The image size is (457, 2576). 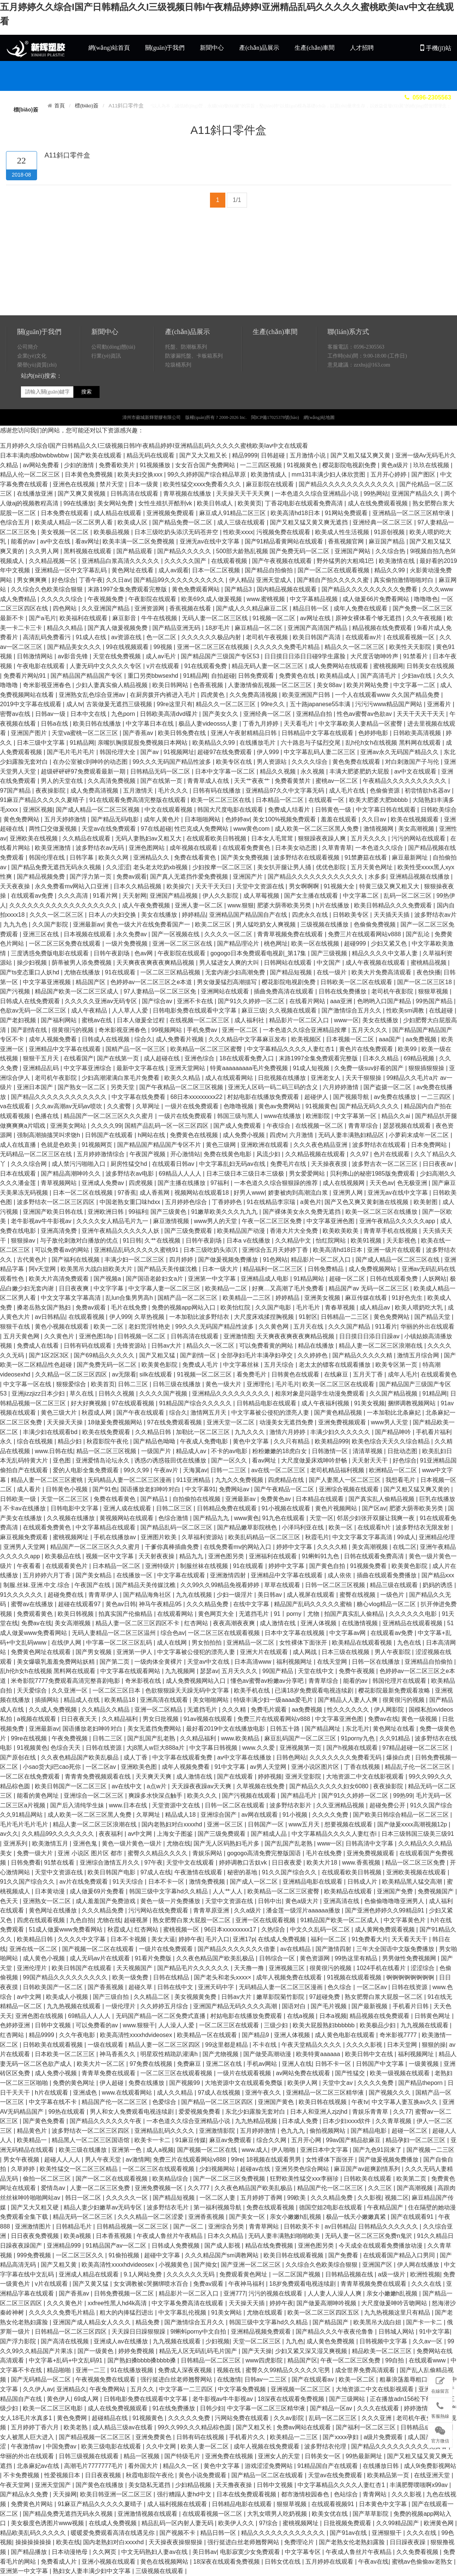 I want to click on 51成人做爰www免费看网站, so click(x=66, y=1929).